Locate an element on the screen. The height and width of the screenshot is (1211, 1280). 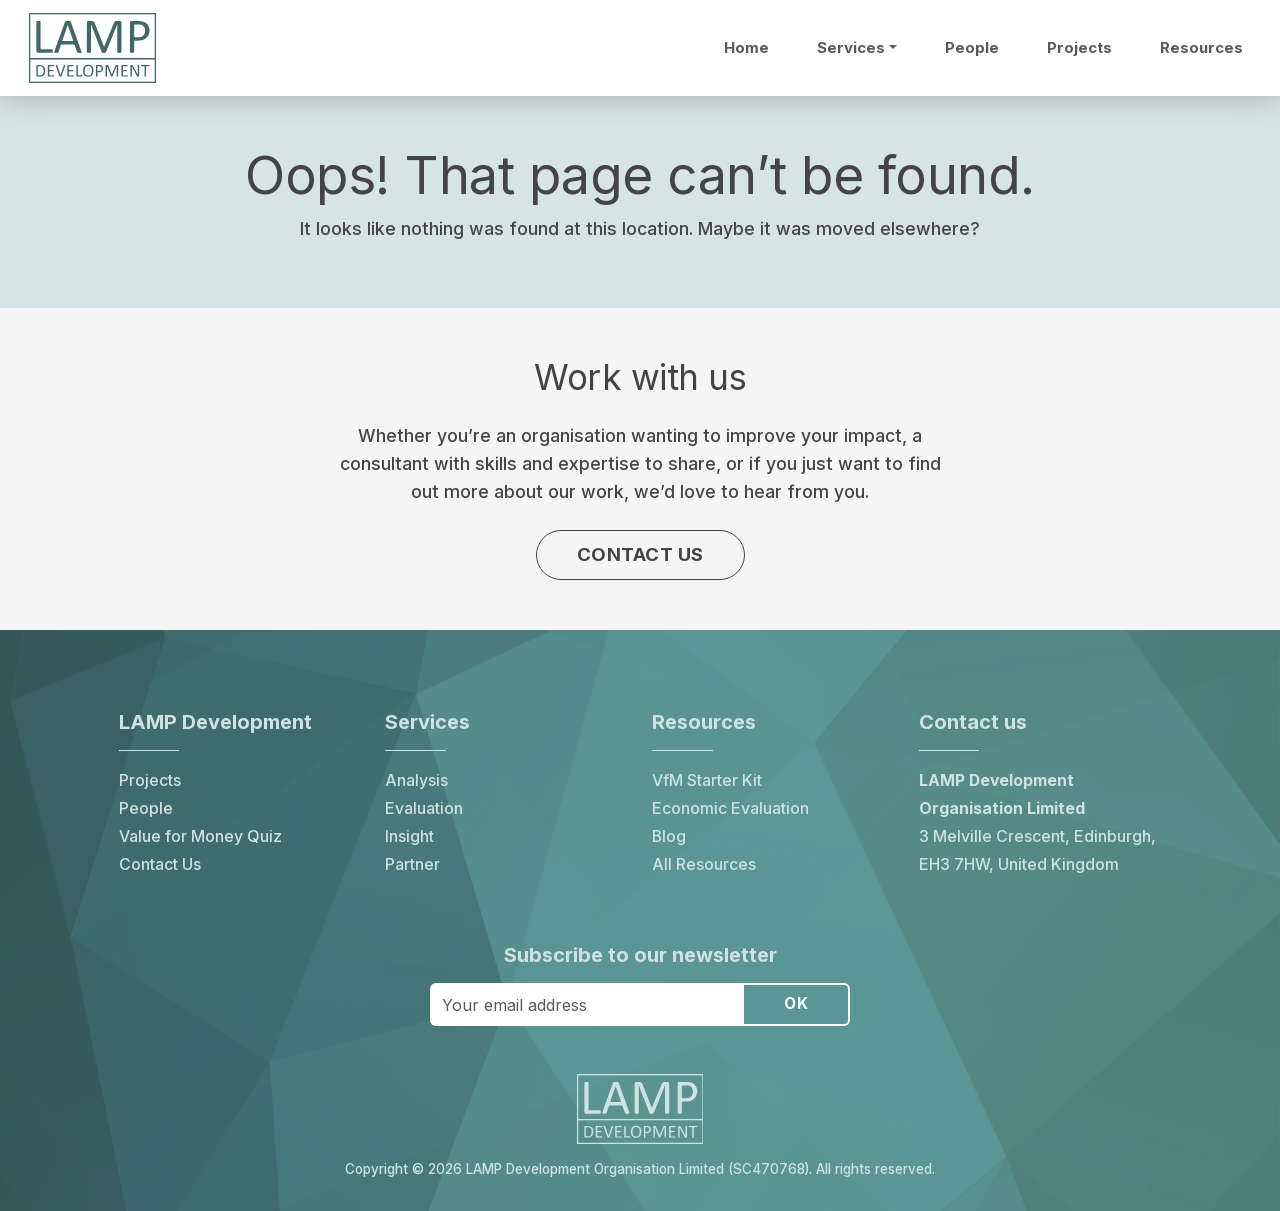
Analysis is located at coordinates (416, 779).